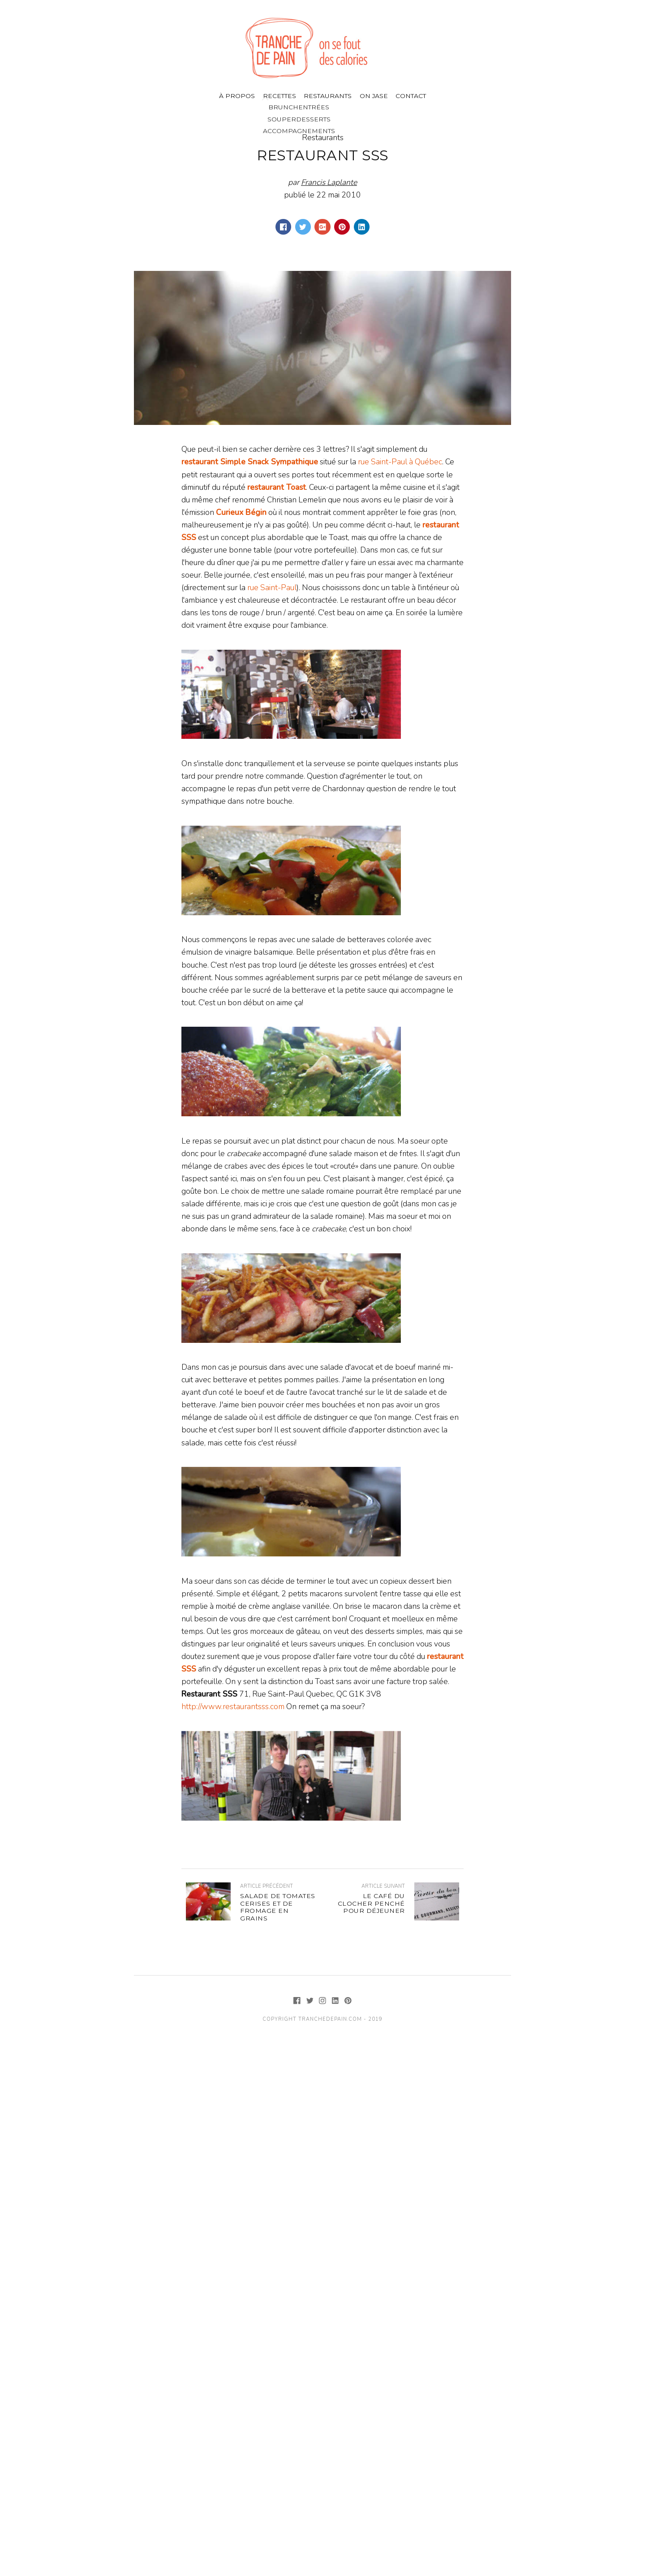 Image resolution: width=645 pixels, height=2576 pixels. What do you see at coordinates (329, 182) in the screenshot?
I see `Francis Laplante` at bounding box center [329, 182].